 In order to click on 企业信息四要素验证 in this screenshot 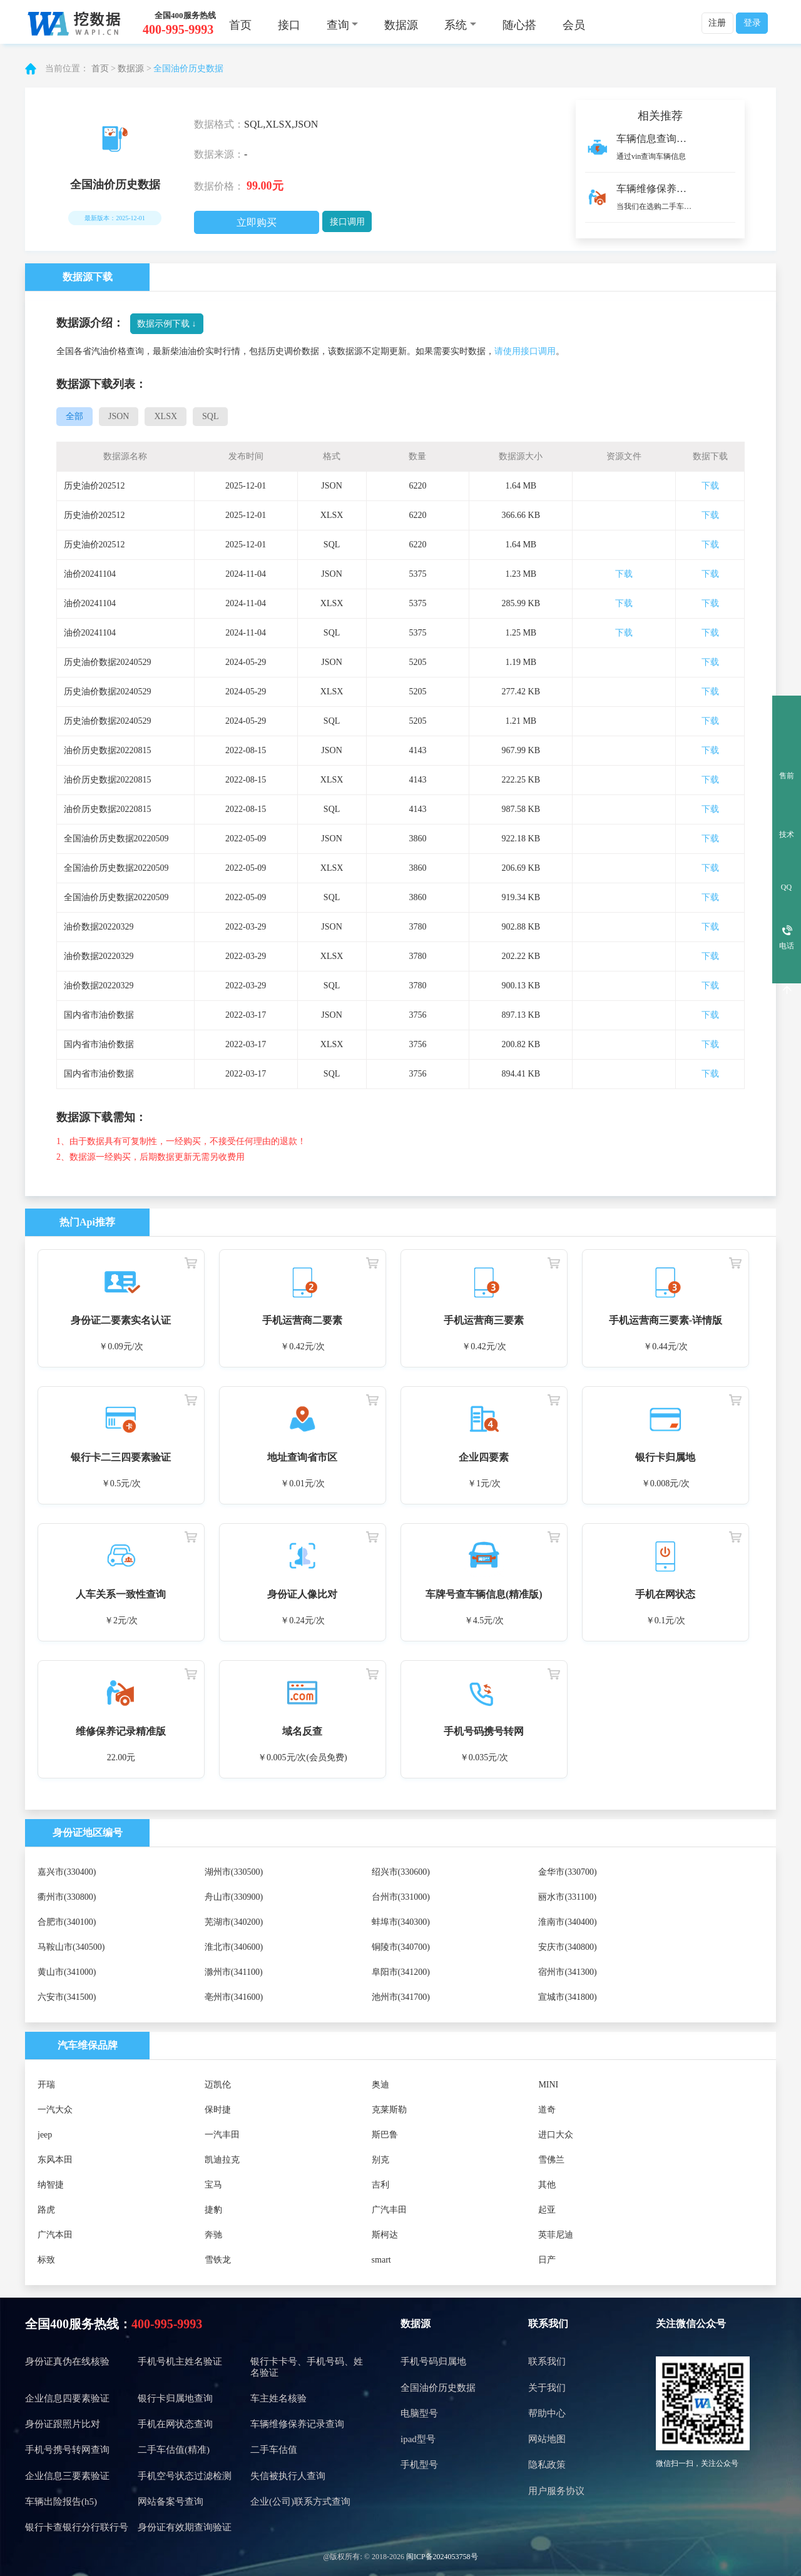, I will do `click(67, 2398)`.